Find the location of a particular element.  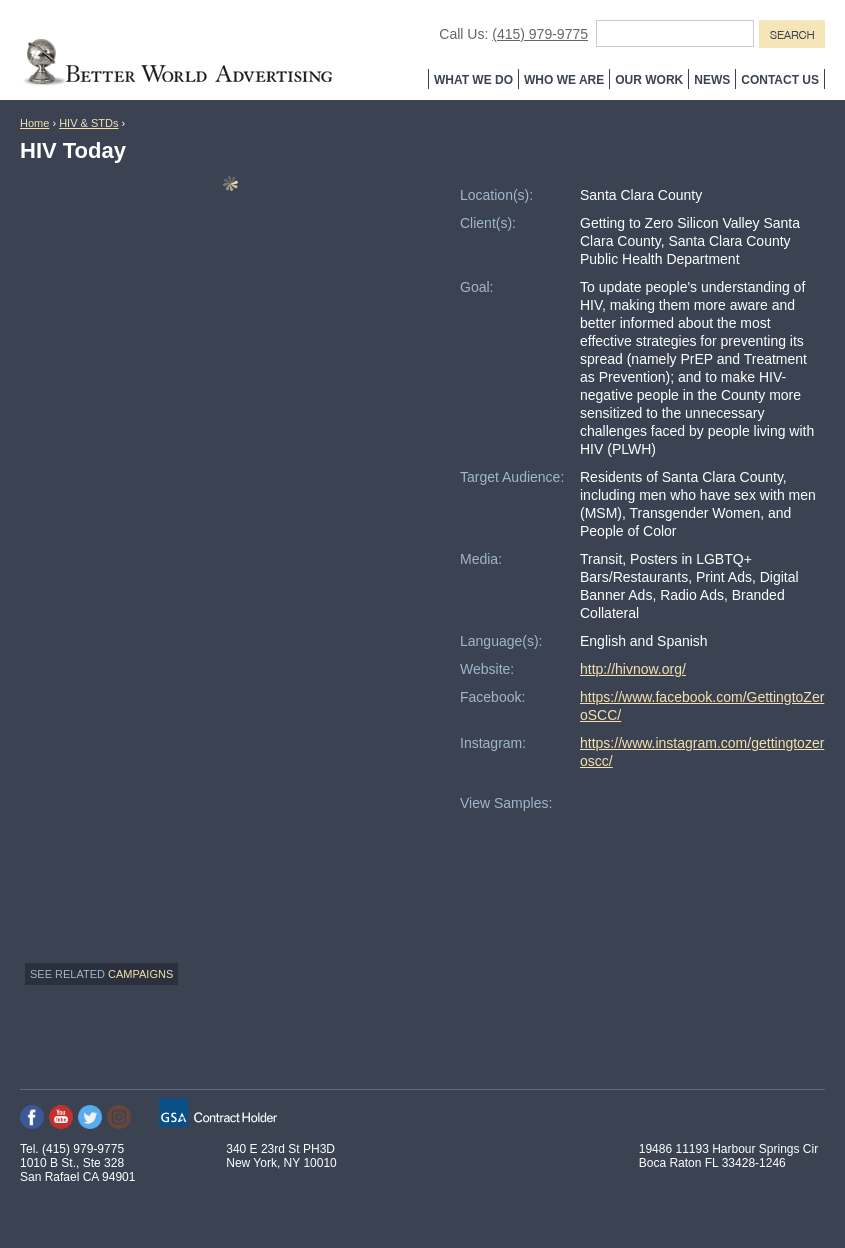

Who We Are is located at coordinates (564, 80).